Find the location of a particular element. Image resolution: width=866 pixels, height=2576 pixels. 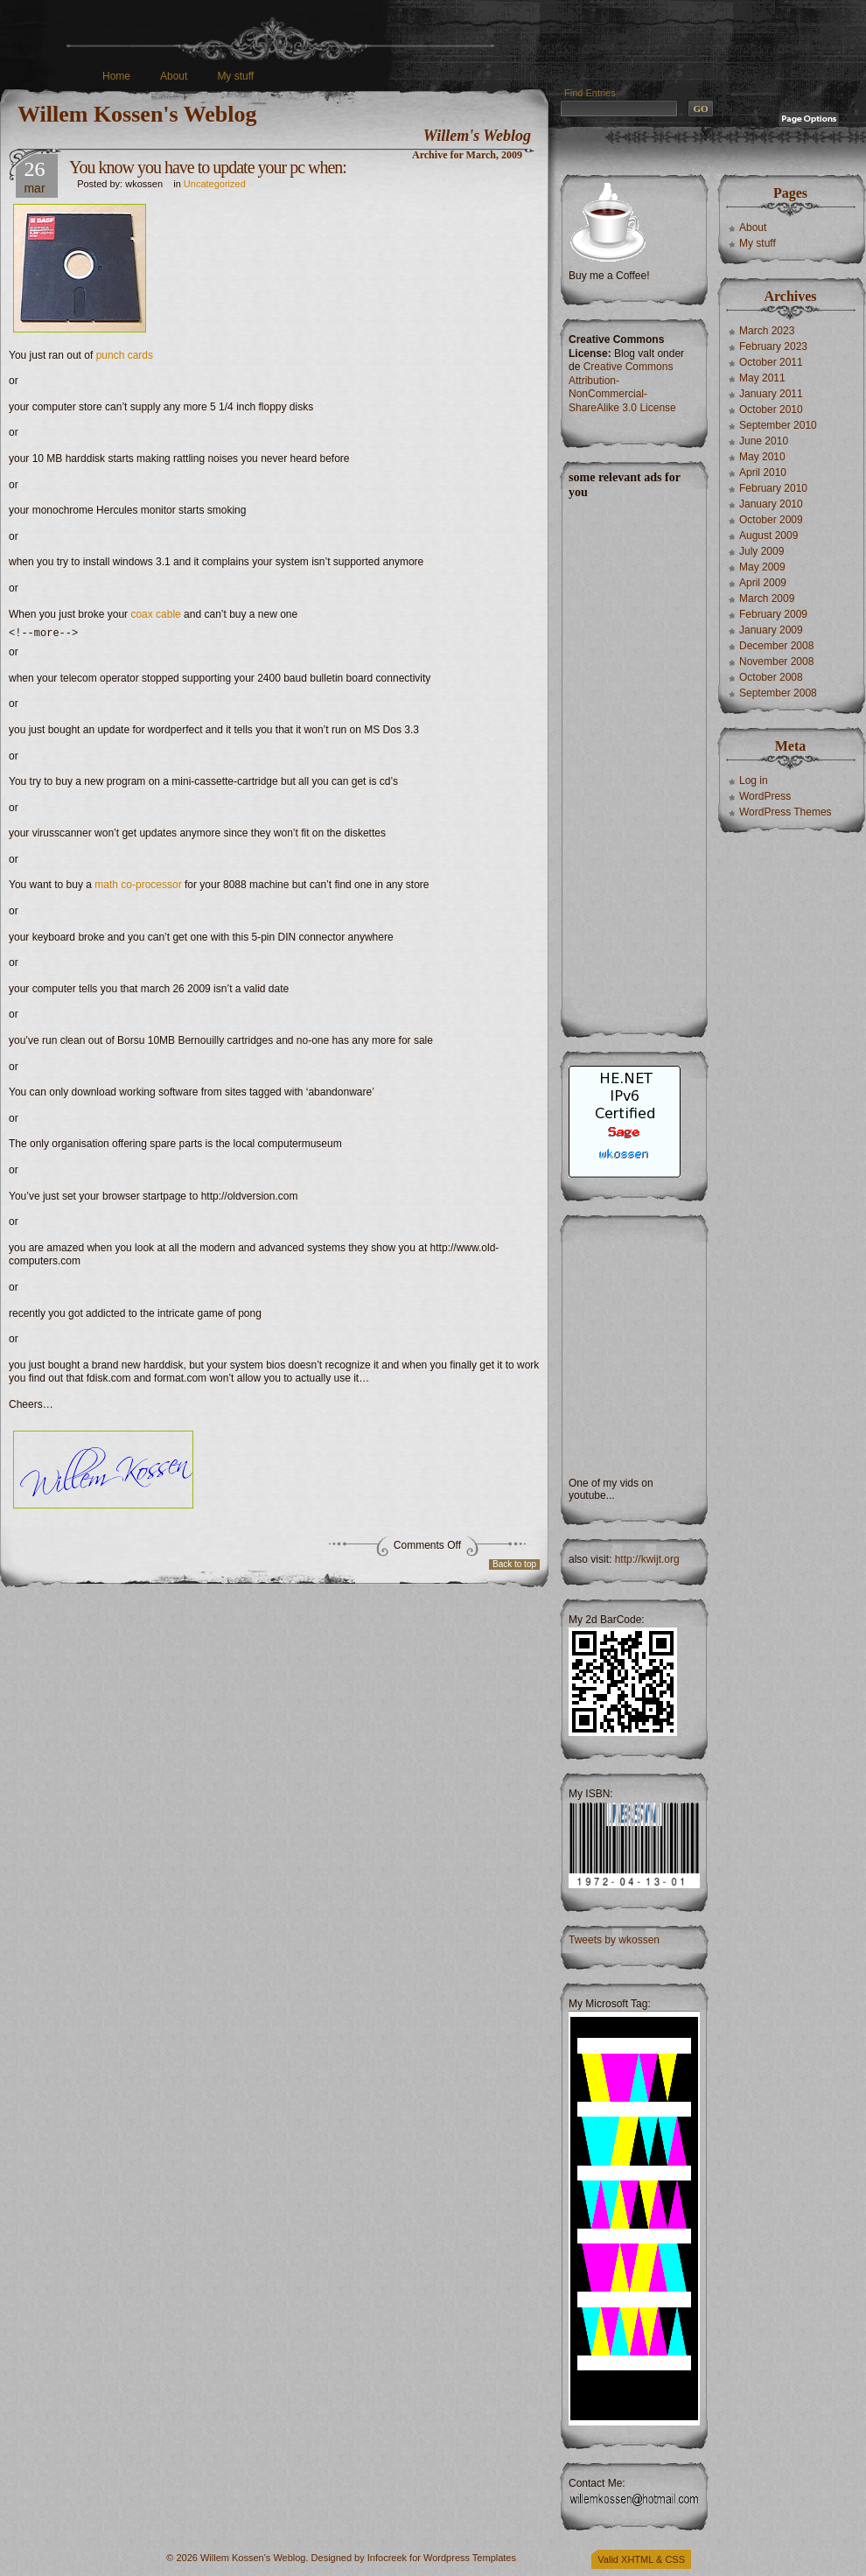

WordPress Themes is located at coordinates (785, 812).